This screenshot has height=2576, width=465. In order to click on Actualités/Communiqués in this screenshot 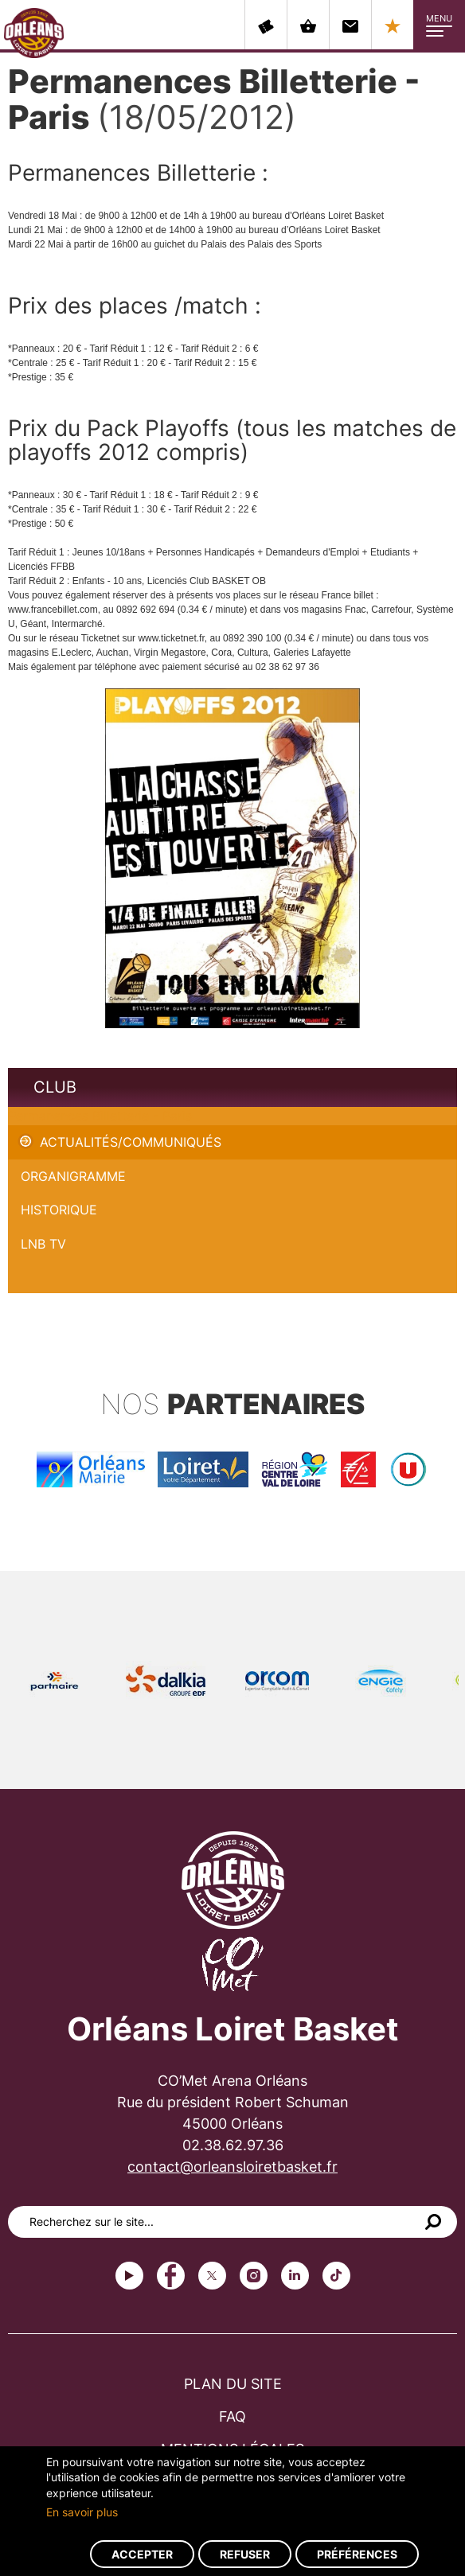, I will do `click(130, 1142)`.